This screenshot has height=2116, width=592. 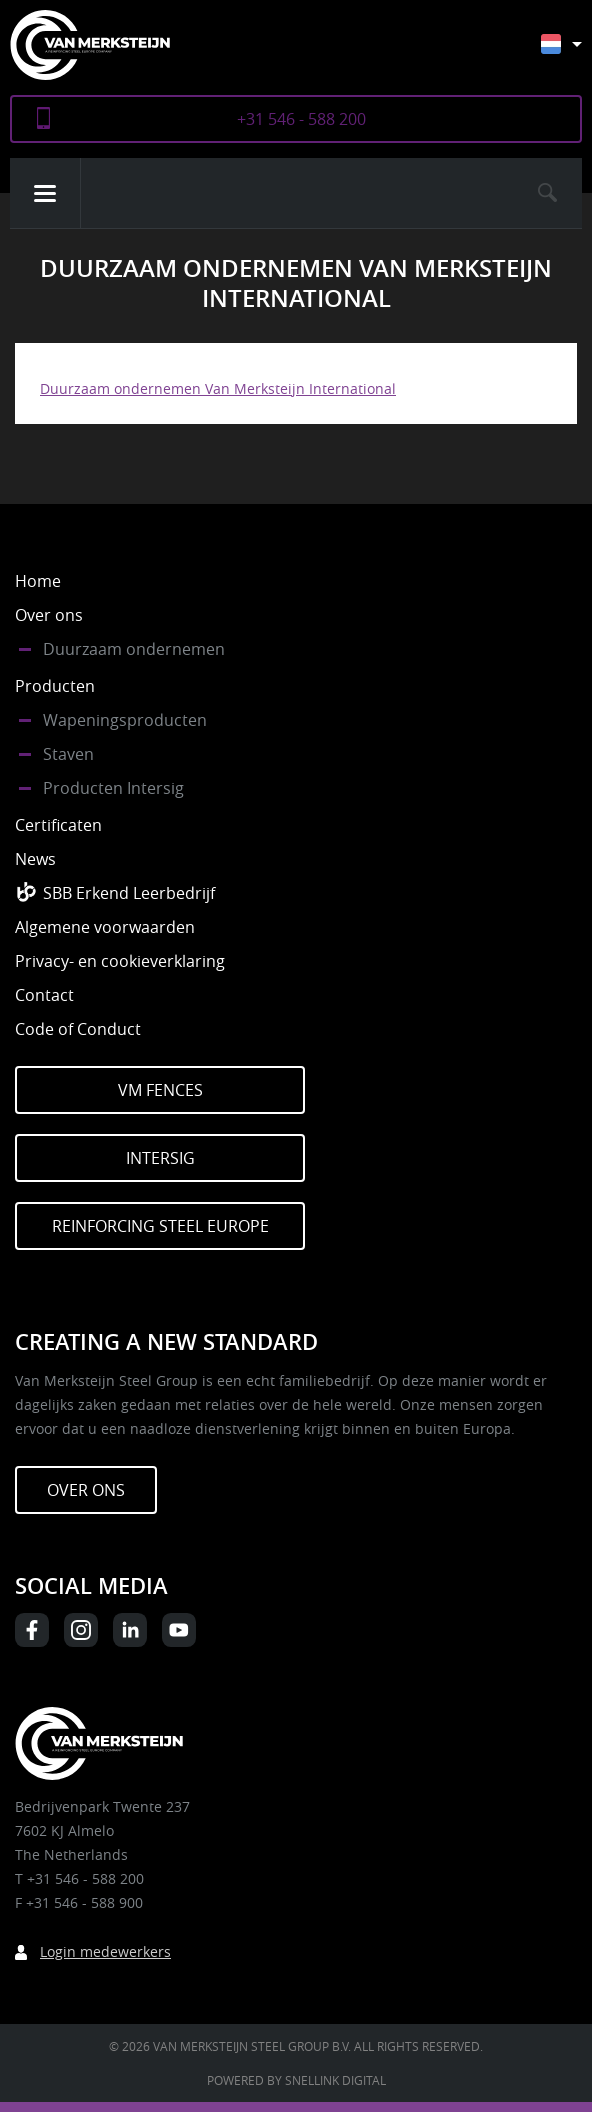 I want to click on Producten Intersig, so click(x=113, y=788).